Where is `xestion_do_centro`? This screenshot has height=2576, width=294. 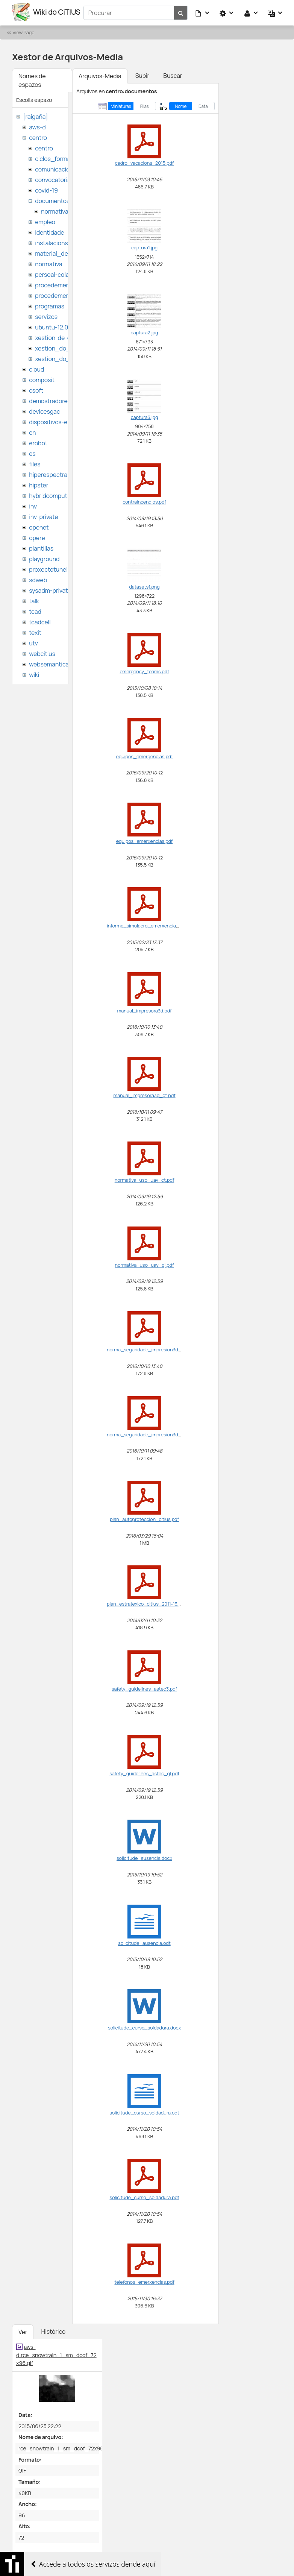 xestion_do_centro is located at coordinates (61, 347).